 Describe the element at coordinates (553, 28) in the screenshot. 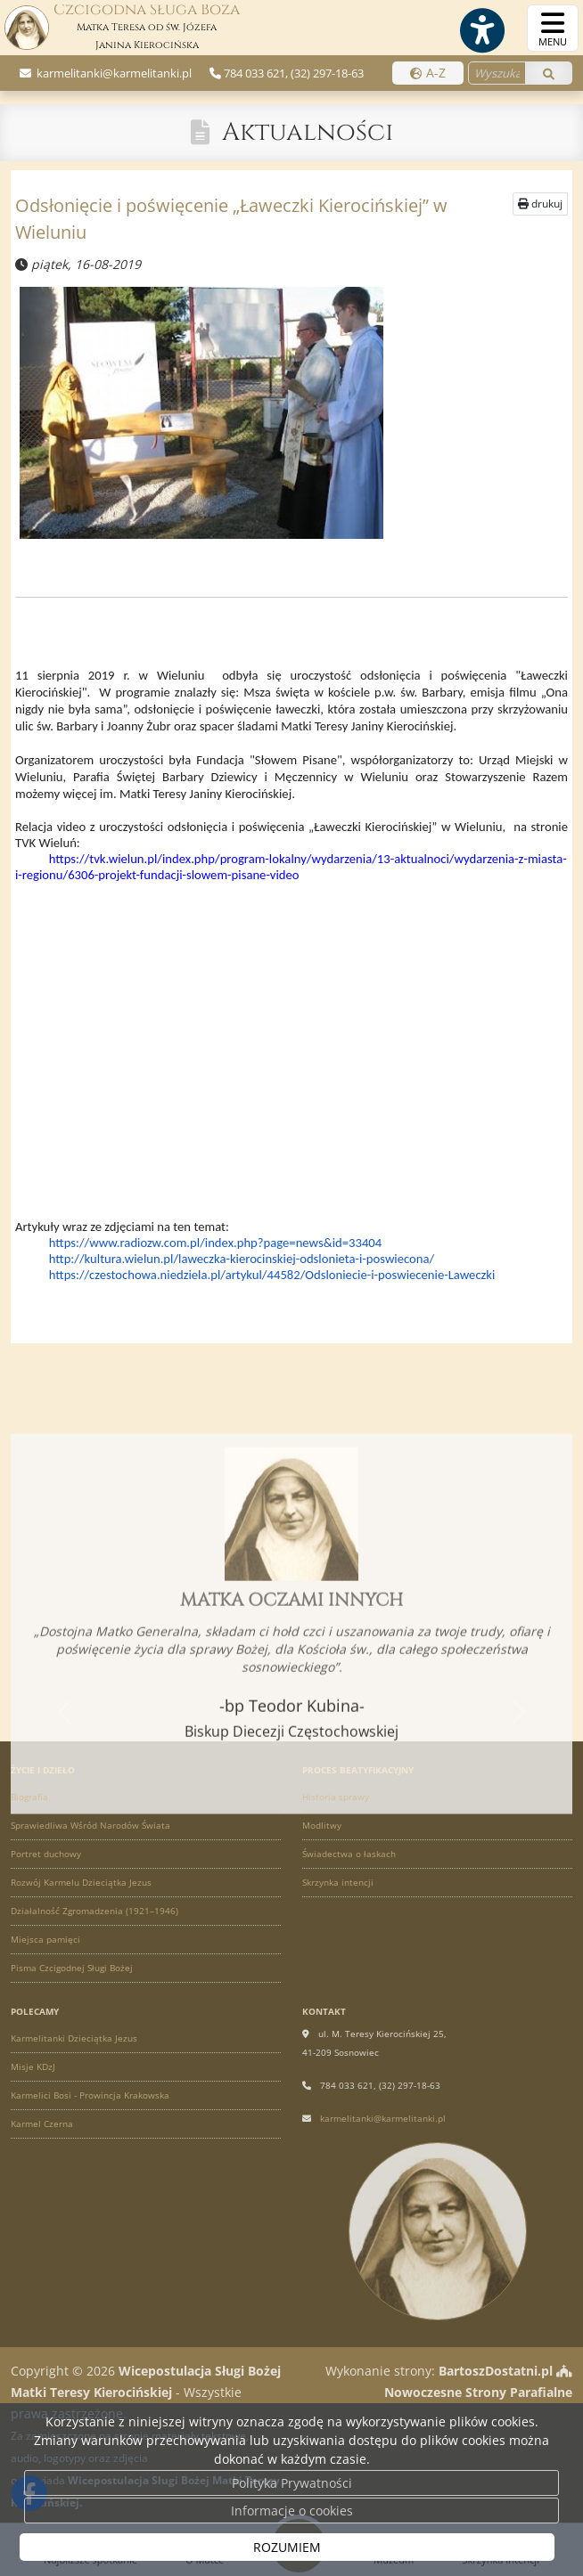

I see `[rozwiń/zwiń menu]` at that location.